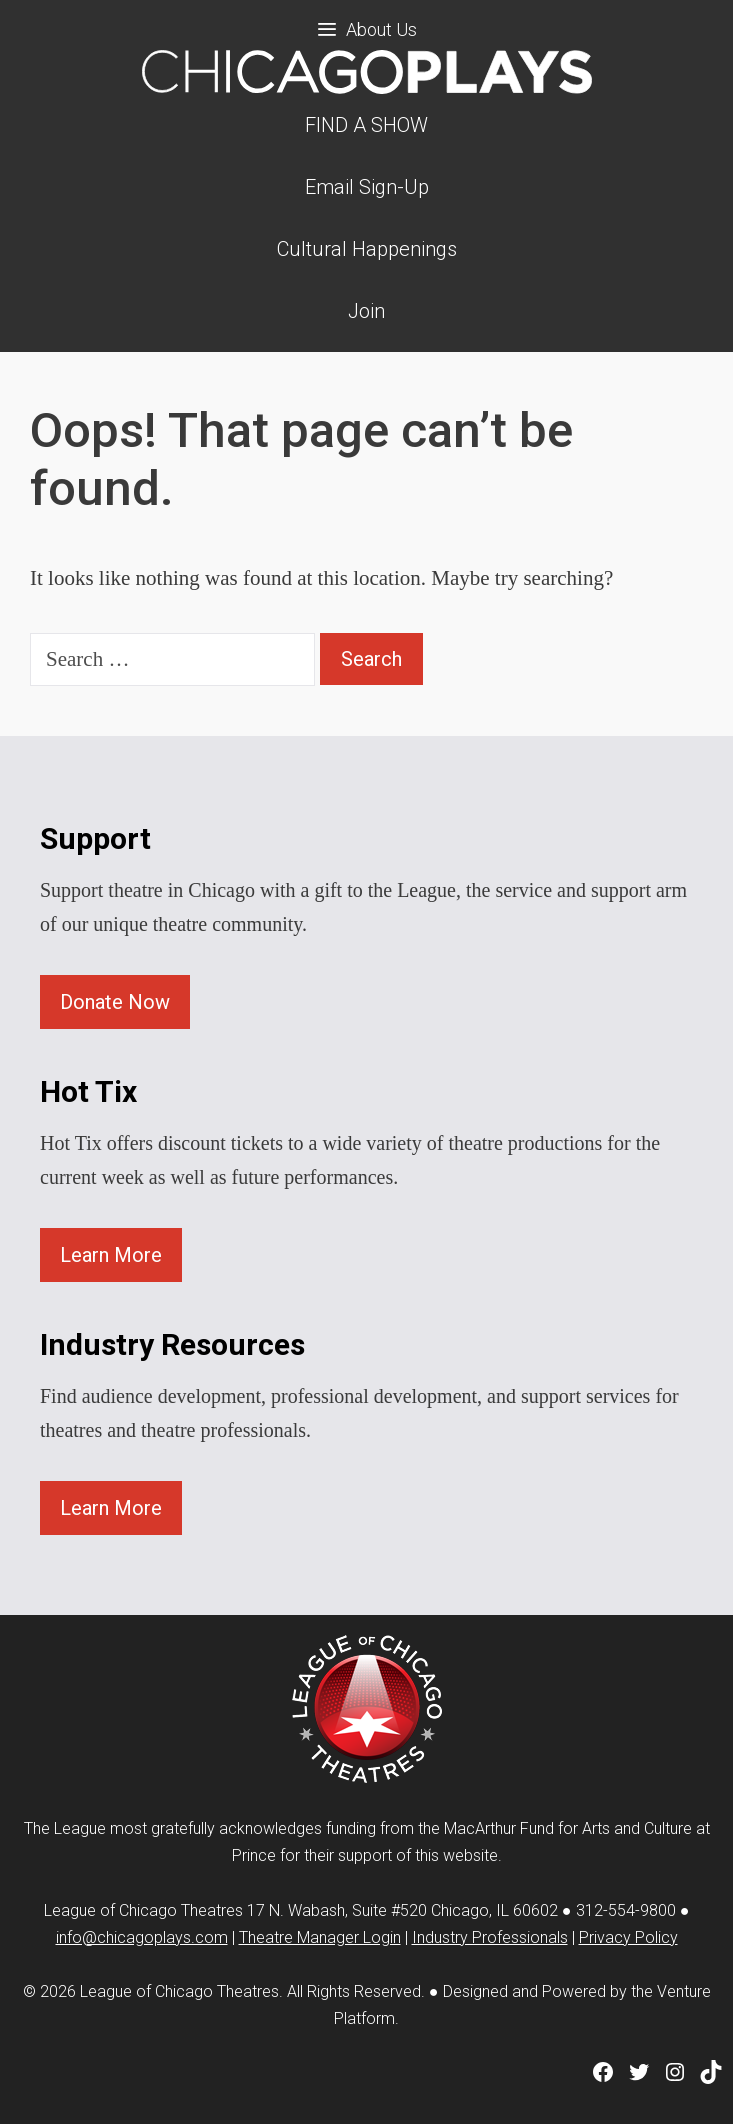 This screenshot has width=733, height=2124. I want to click on Cultural Happenings, so click(367, 249).